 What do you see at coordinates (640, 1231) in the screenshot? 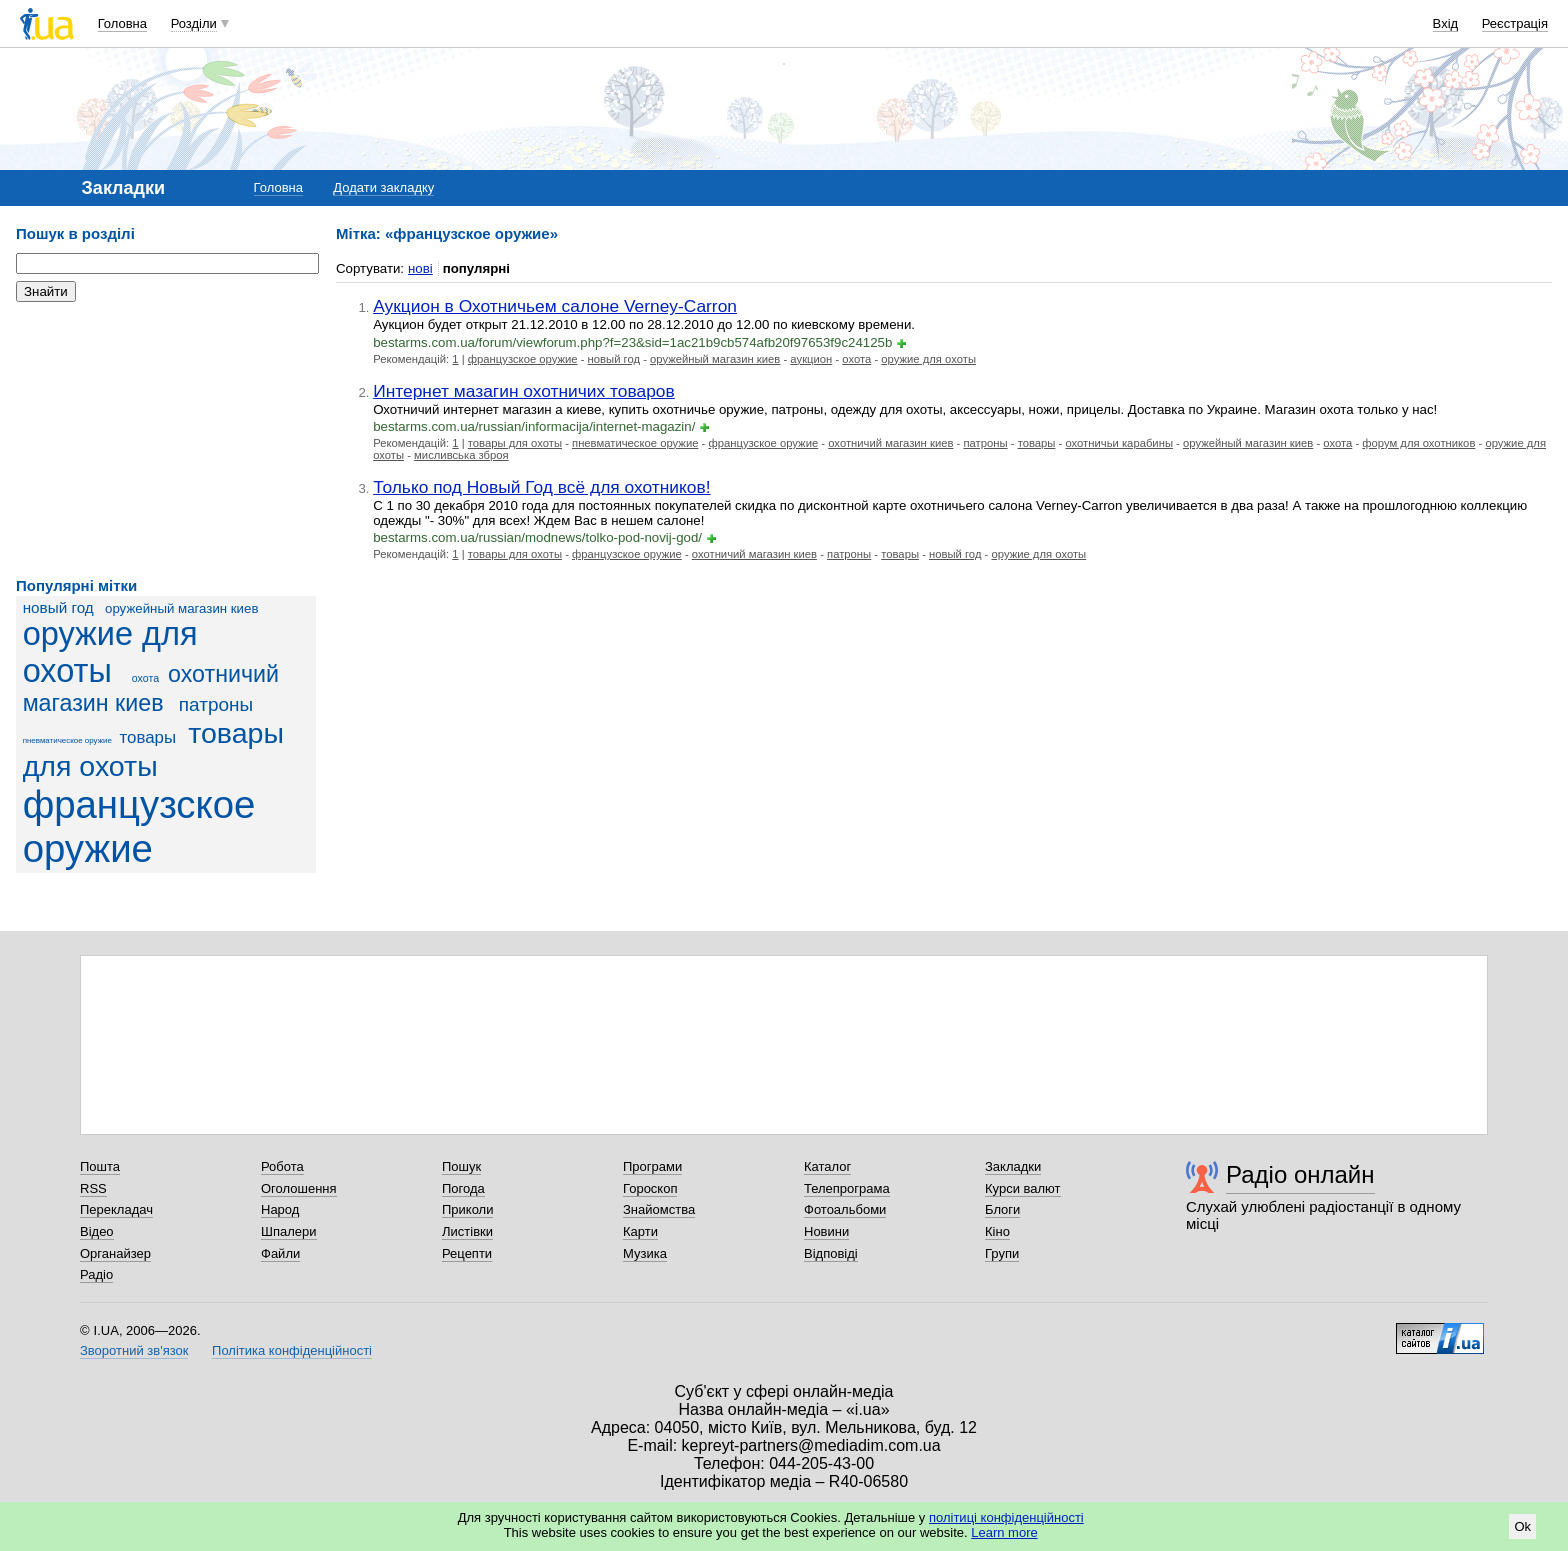
I see `Карти` at bounding box center [640, 1231].